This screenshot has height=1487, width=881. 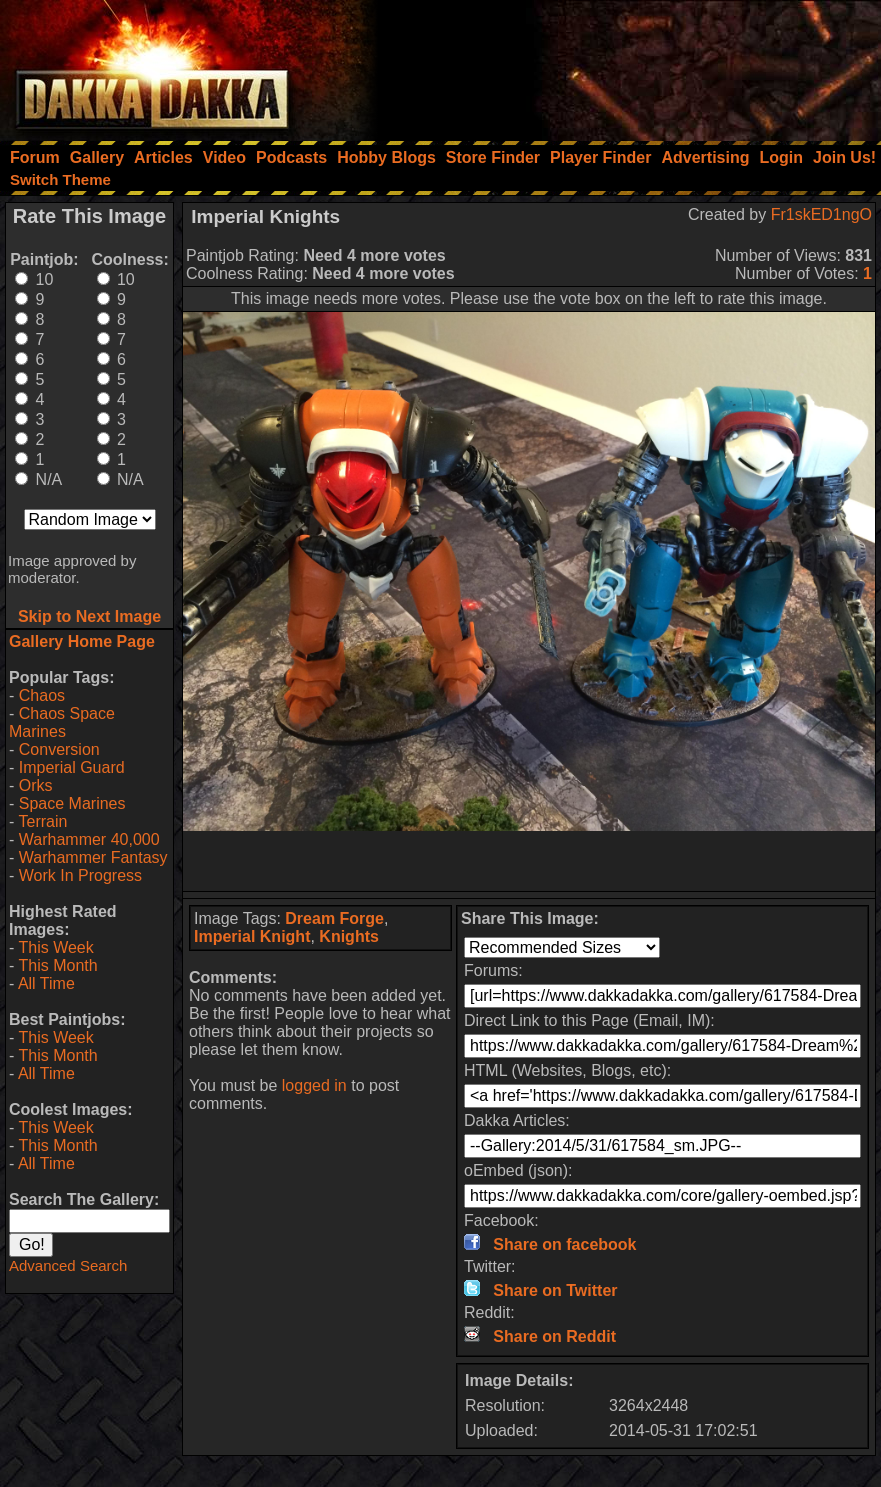 I want to click on Fr1skED1ngO, so click(x=821, y=214).